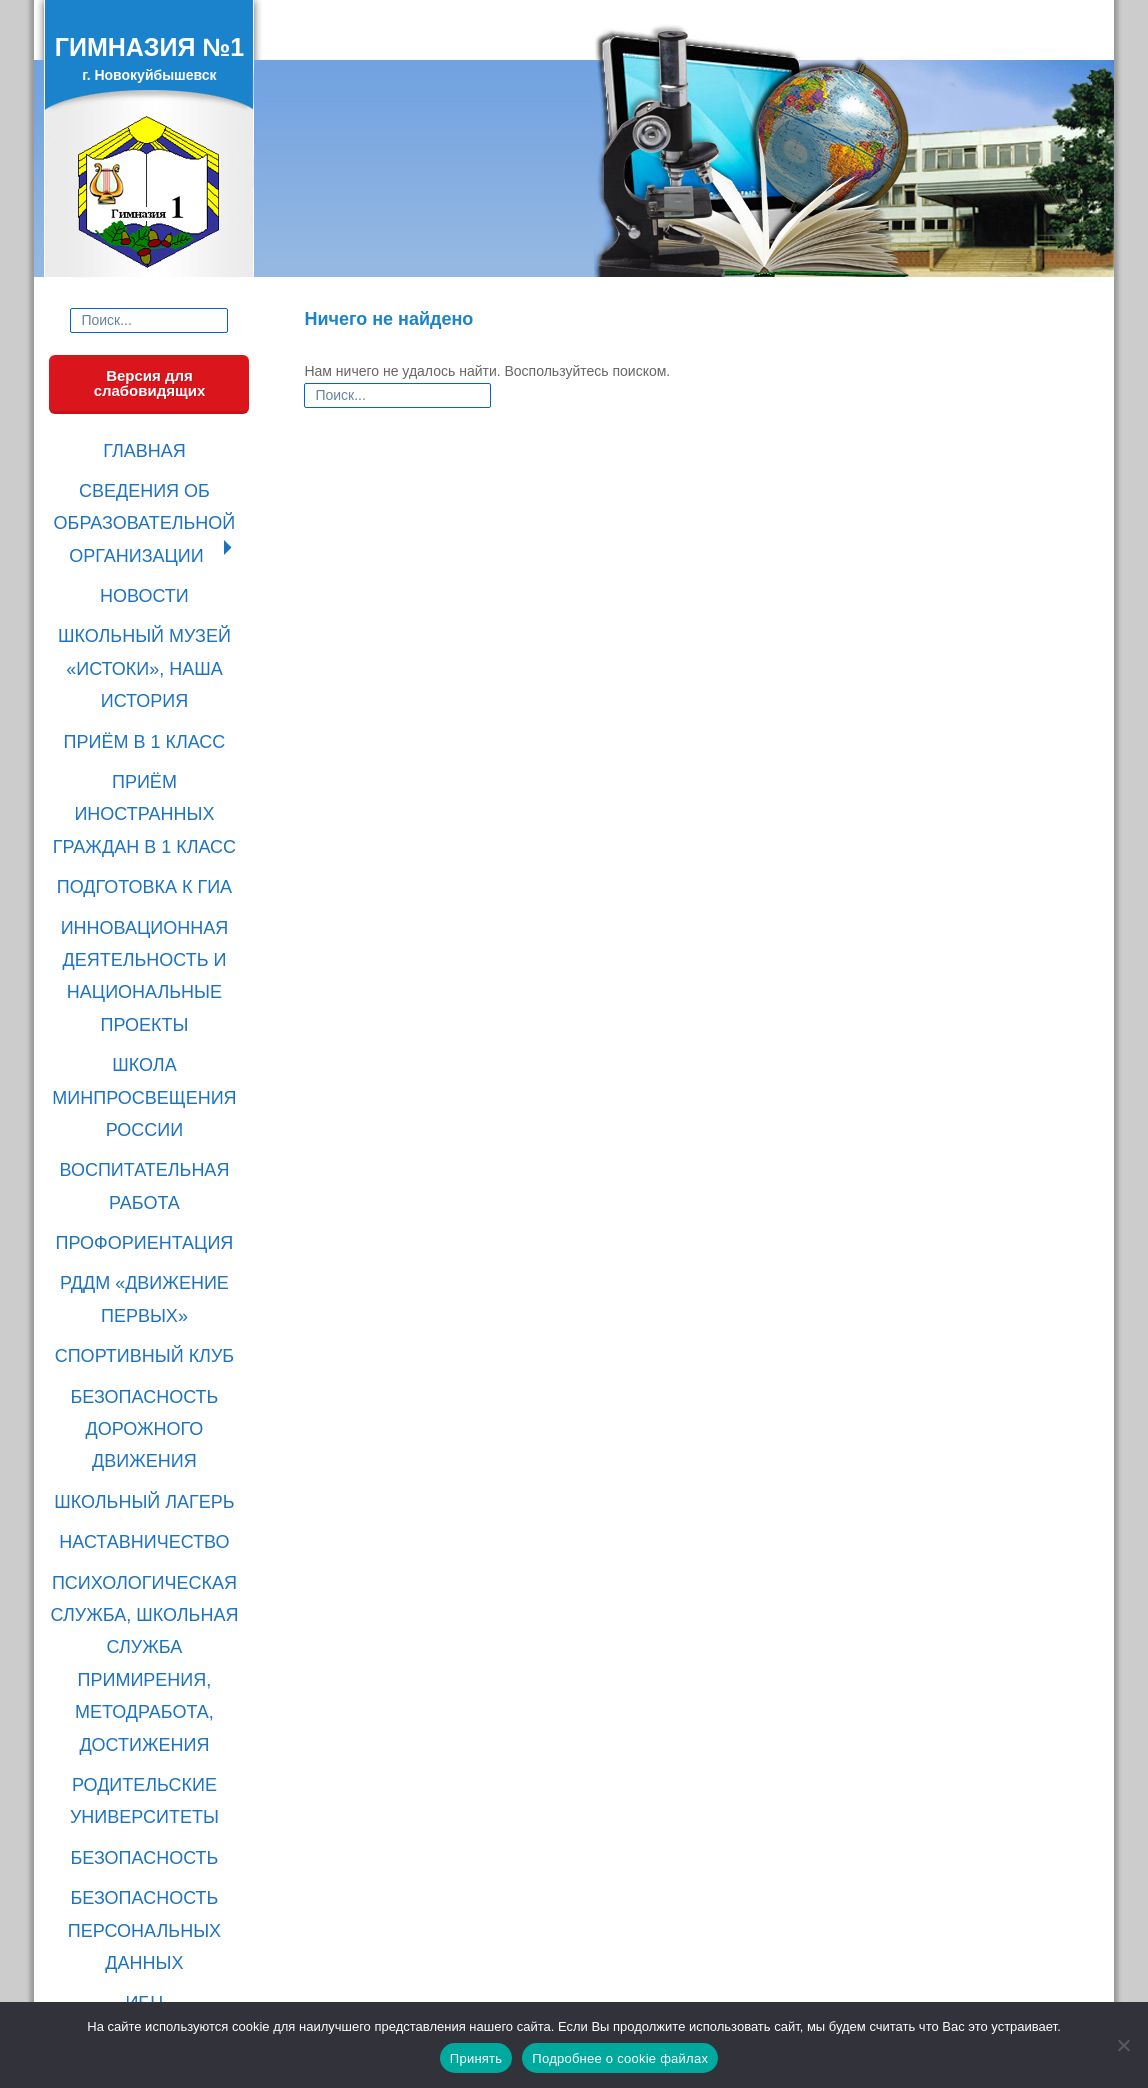 Image resolution: width=1148 pixels, height=2088 pixels. Describe the element at coordinates (149, 1964) in the screenshot. I see `Выставка` at that location.